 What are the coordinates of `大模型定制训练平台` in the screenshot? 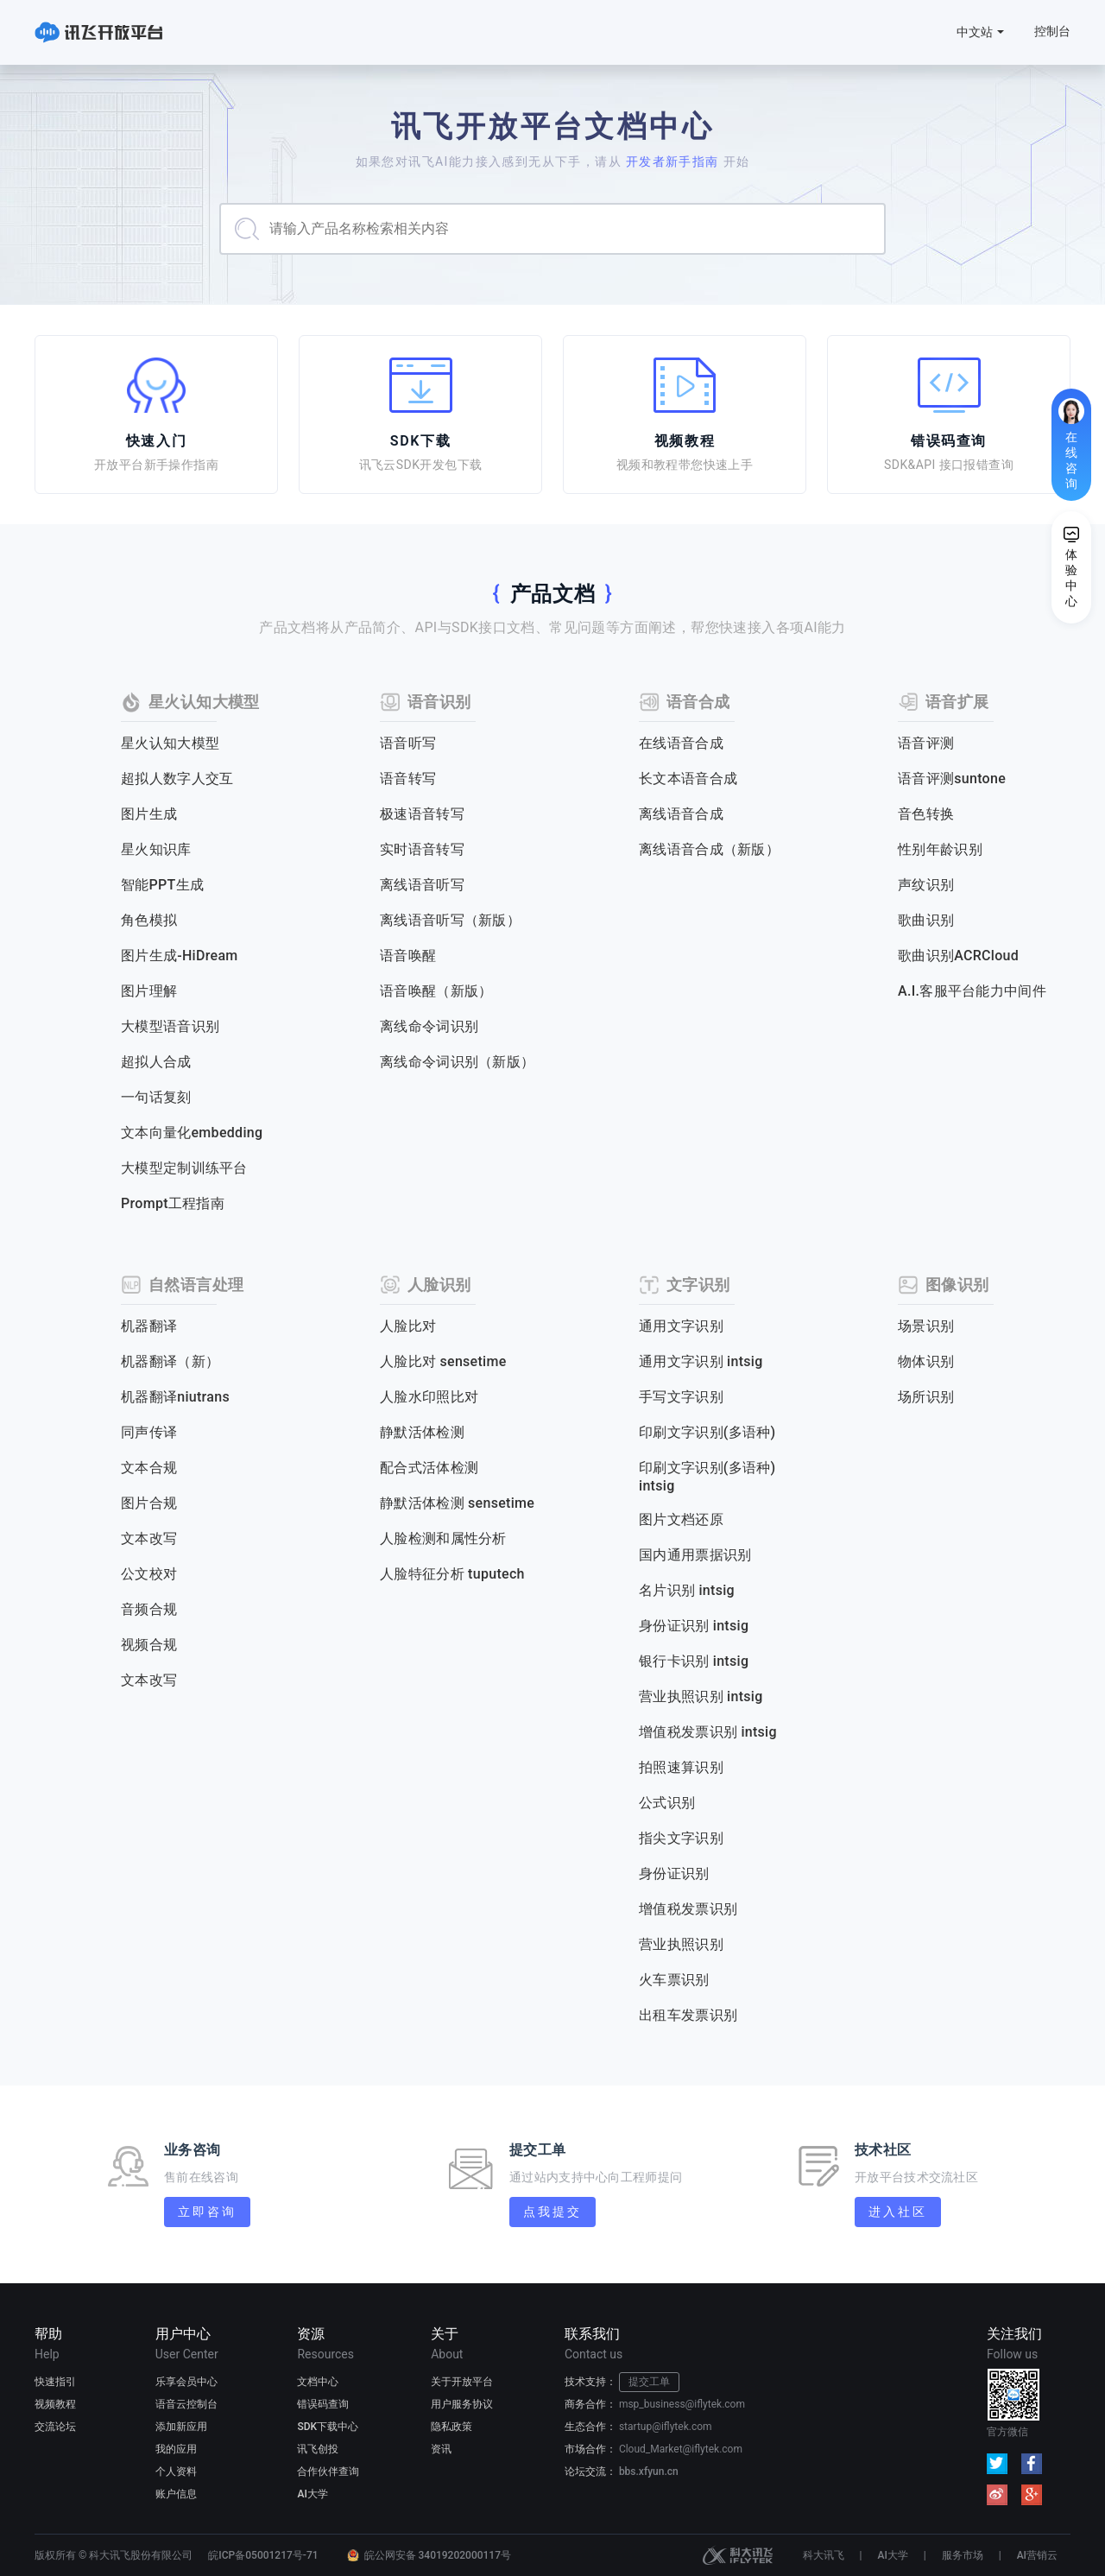 It's located at (184, 1168).